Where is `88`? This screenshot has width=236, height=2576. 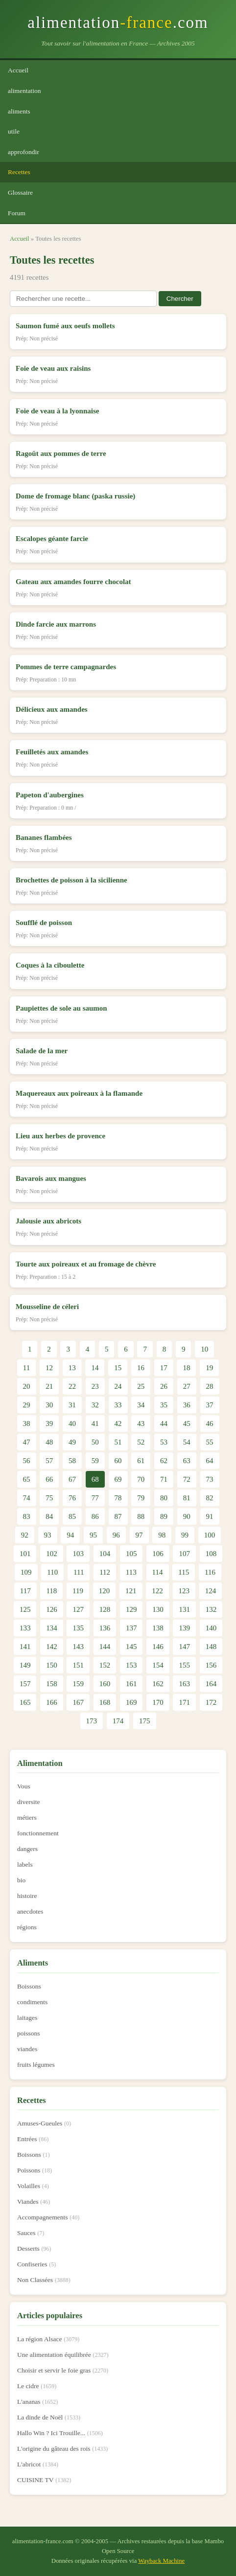 88 is located at coordinates (140, 1516).